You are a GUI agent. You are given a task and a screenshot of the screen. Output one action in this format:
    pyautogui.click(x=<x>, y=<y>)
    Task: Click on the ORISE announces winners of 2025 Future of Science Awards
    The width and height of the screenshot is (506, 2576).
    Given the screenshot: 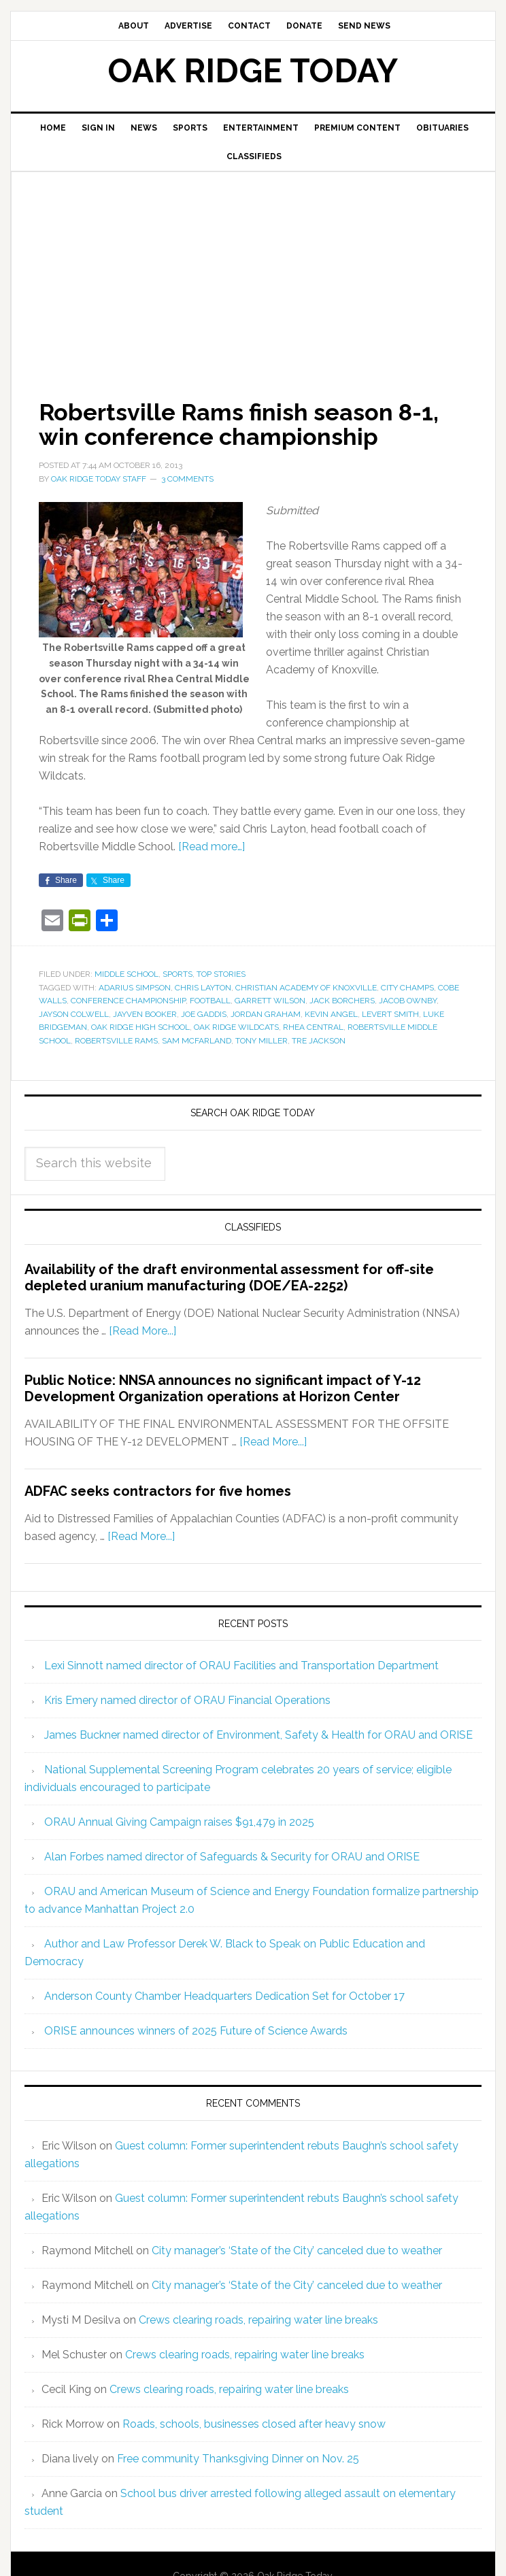 What is the action you would take?
    pyautogui.click(x=196, y=2030)
    